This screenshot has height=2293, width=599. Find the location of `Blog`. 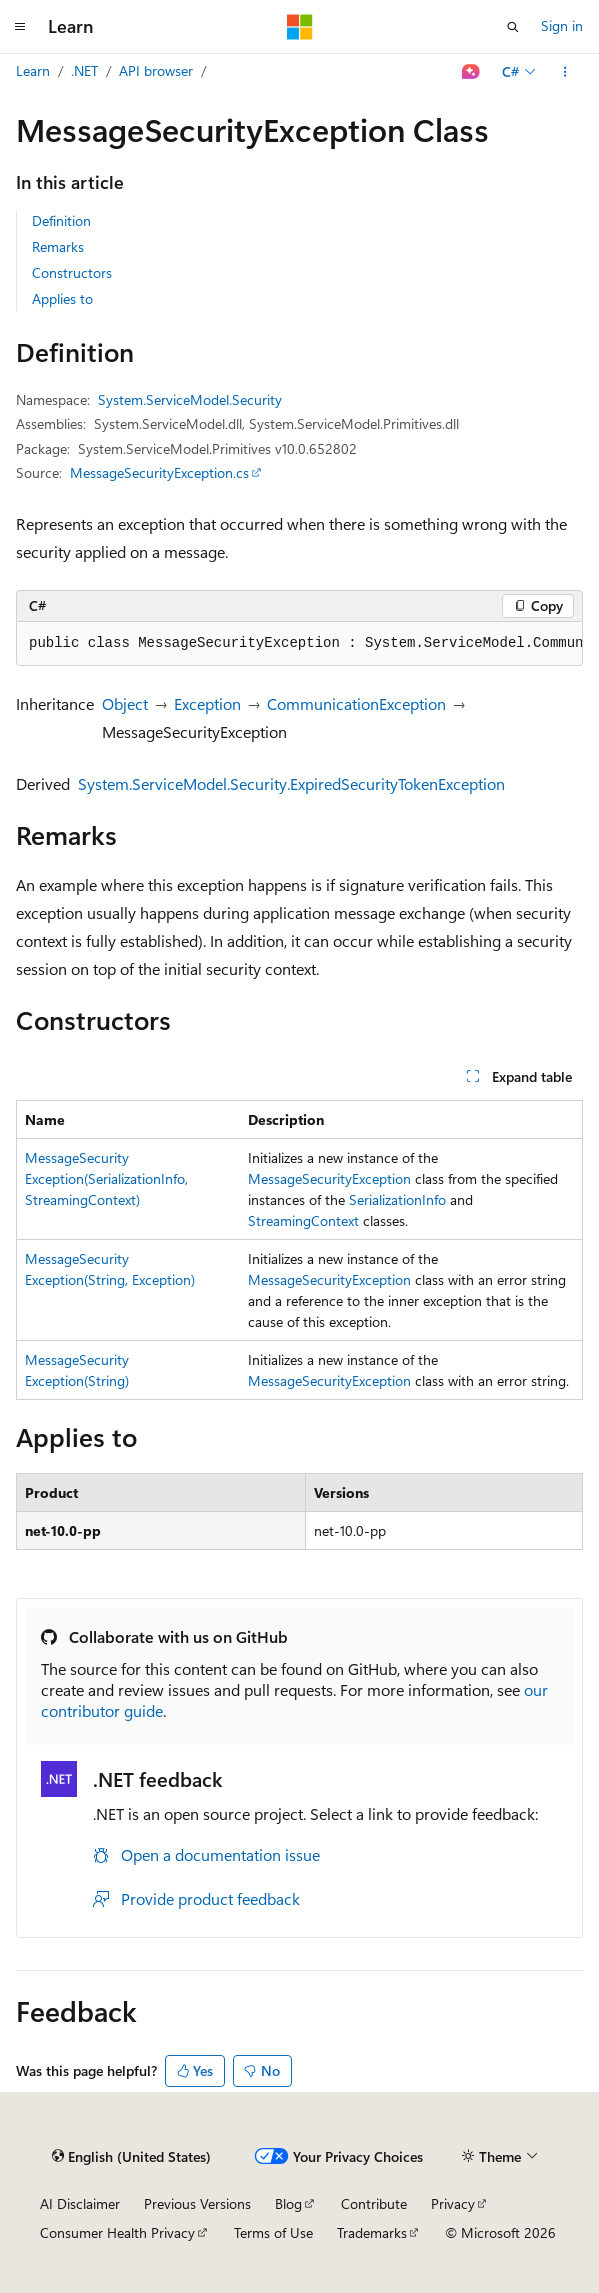

Blog is located at coordinates (288, 2203).